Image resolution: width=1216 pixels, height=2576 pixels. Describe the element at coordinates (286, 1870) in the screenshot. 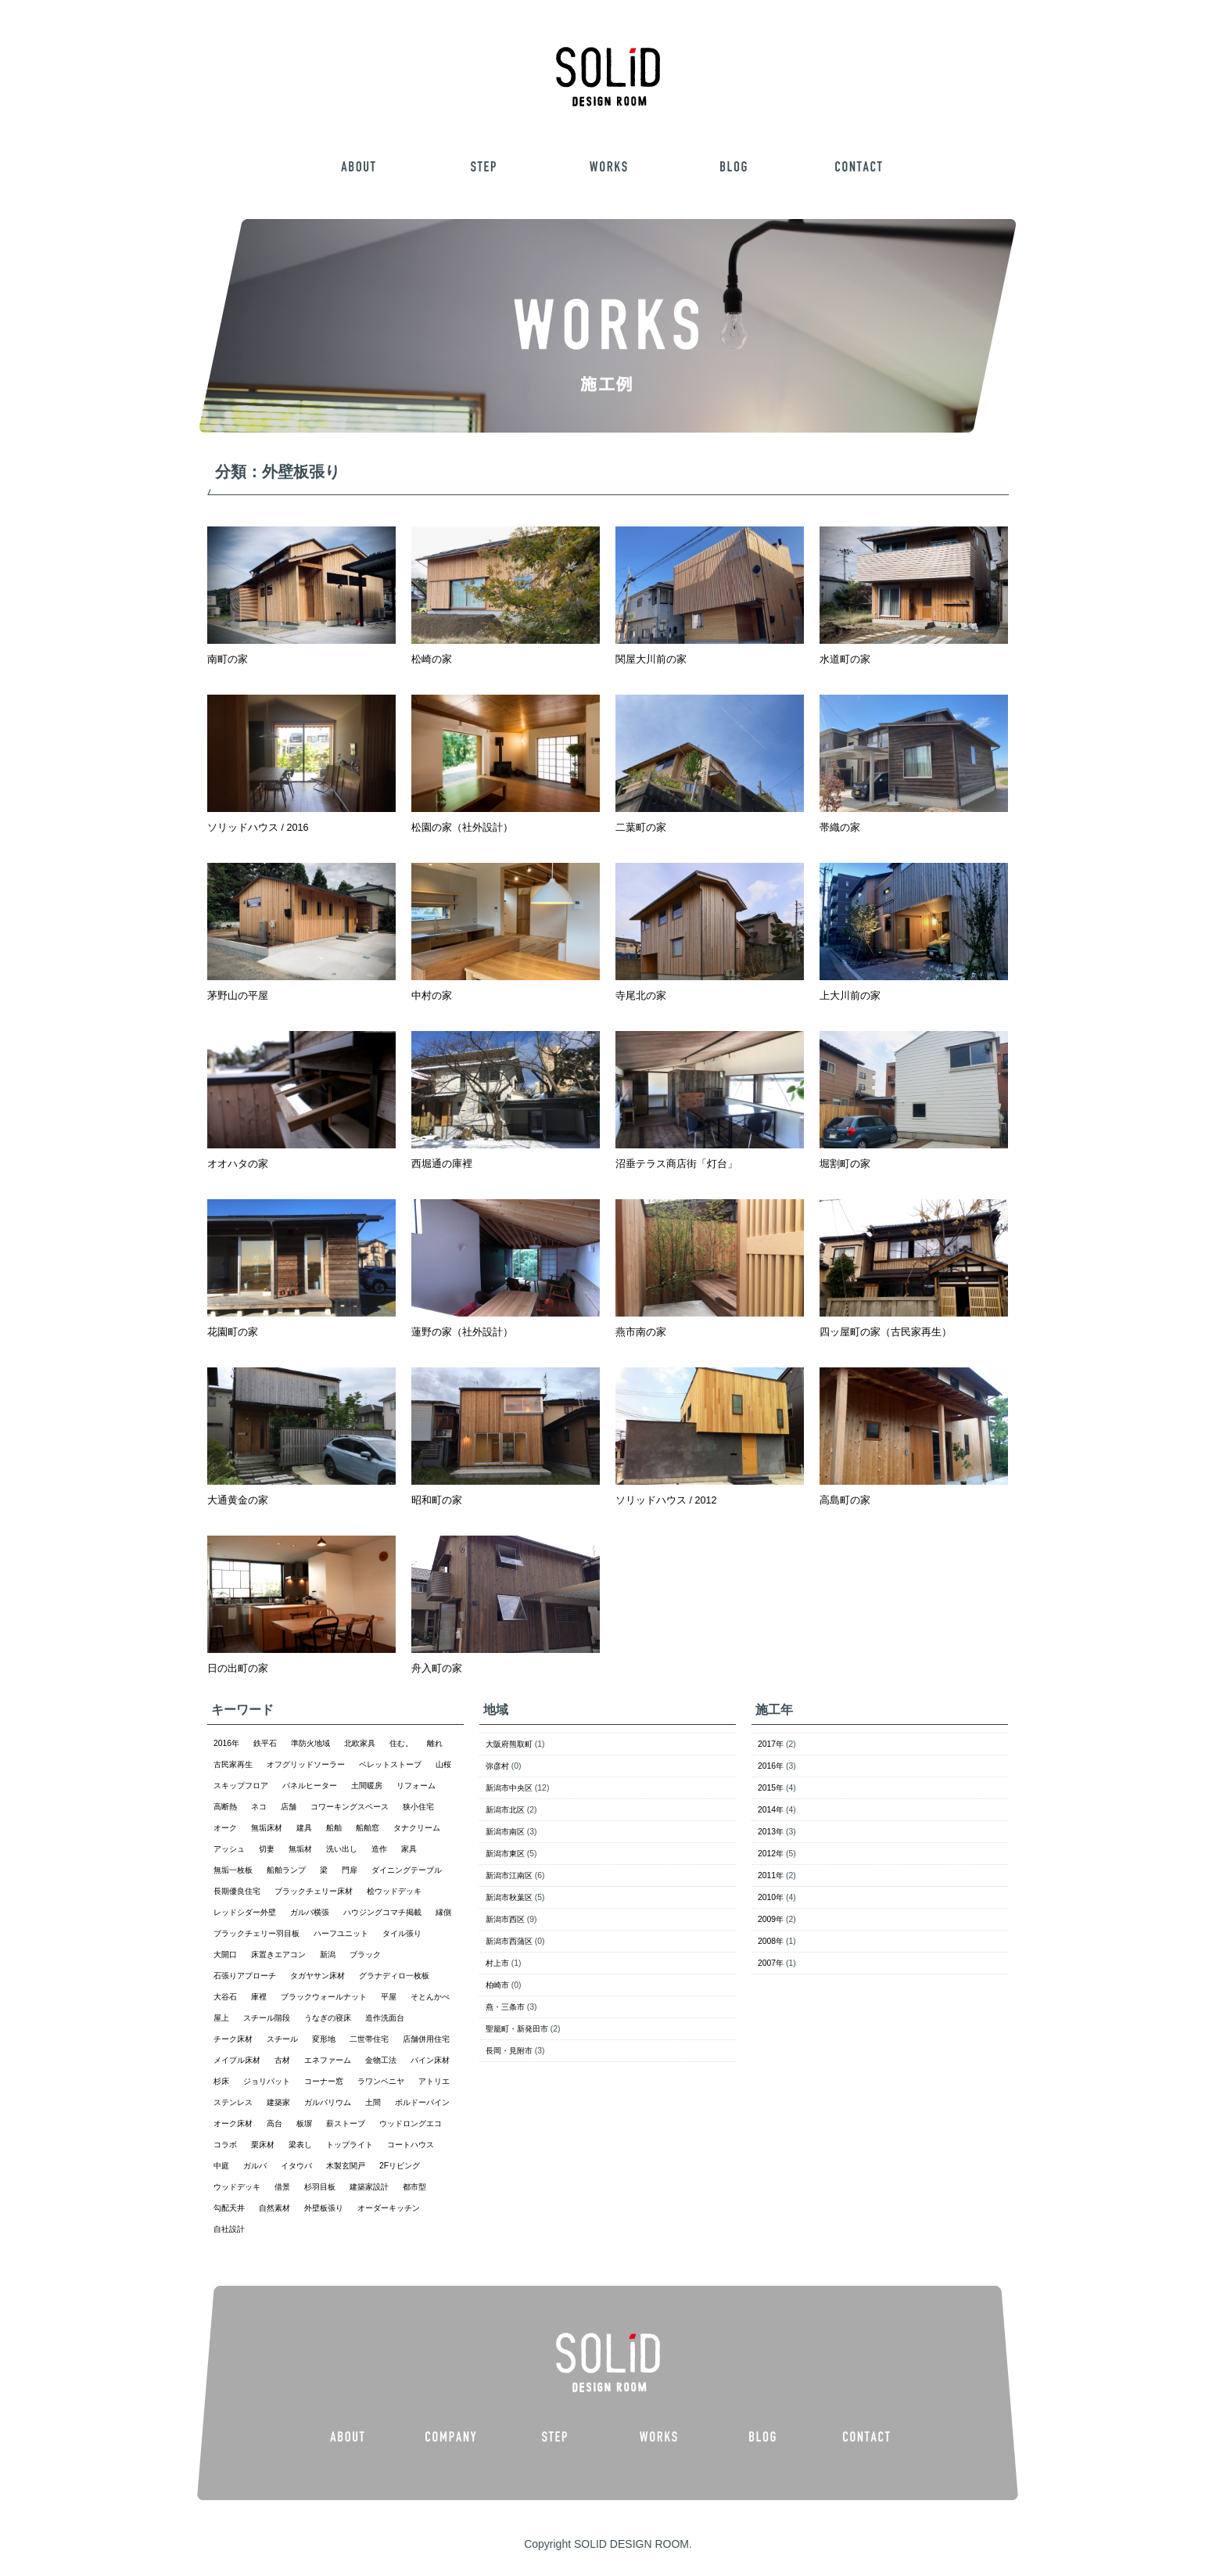

I see `船舶ランプ` at that location.